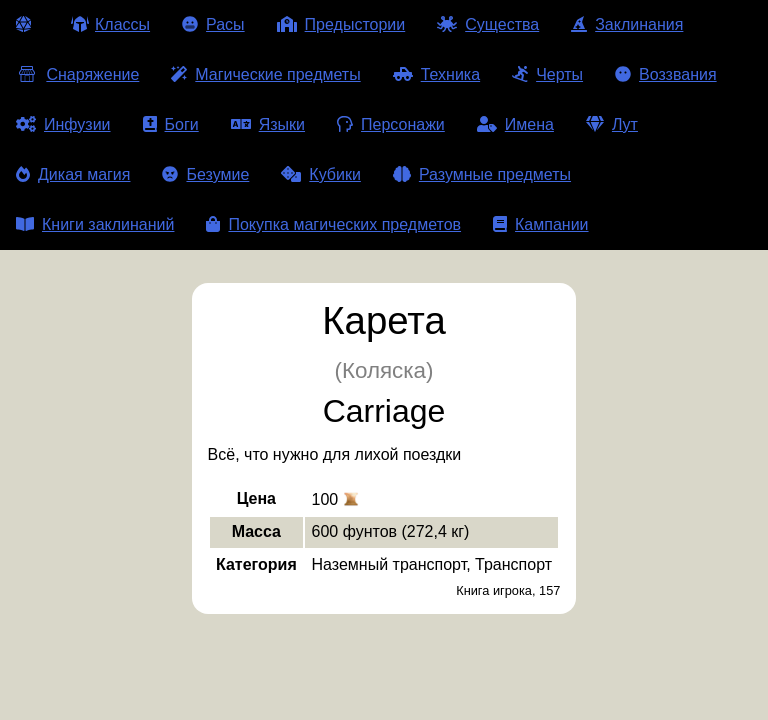 The image size is (768, 720). I want to click on Техника, so click(436, 74).